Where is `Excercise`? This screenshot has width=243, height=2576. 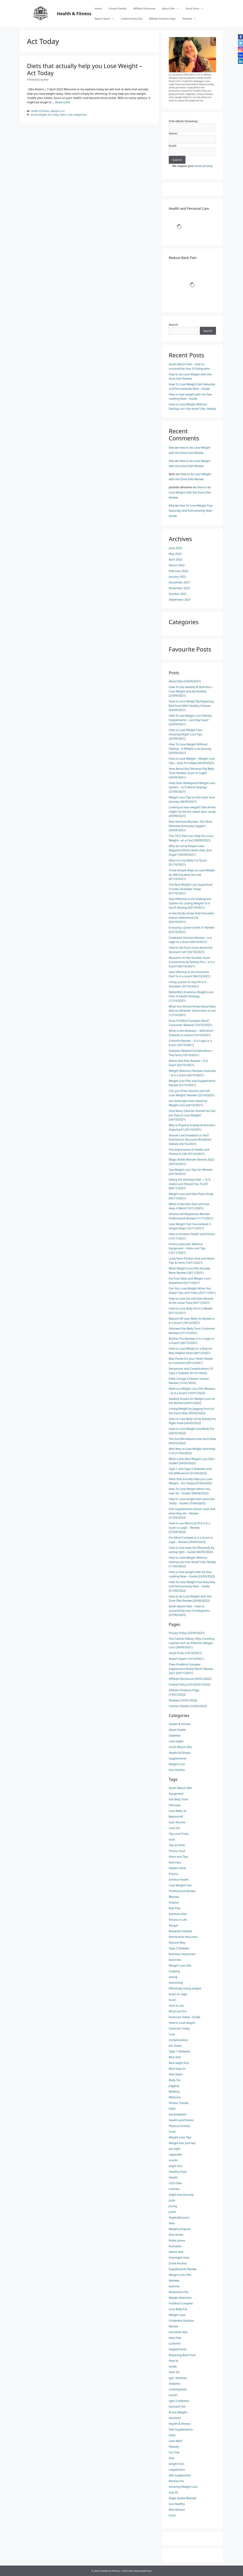
Excercise is located at coordinates (175, 1960).